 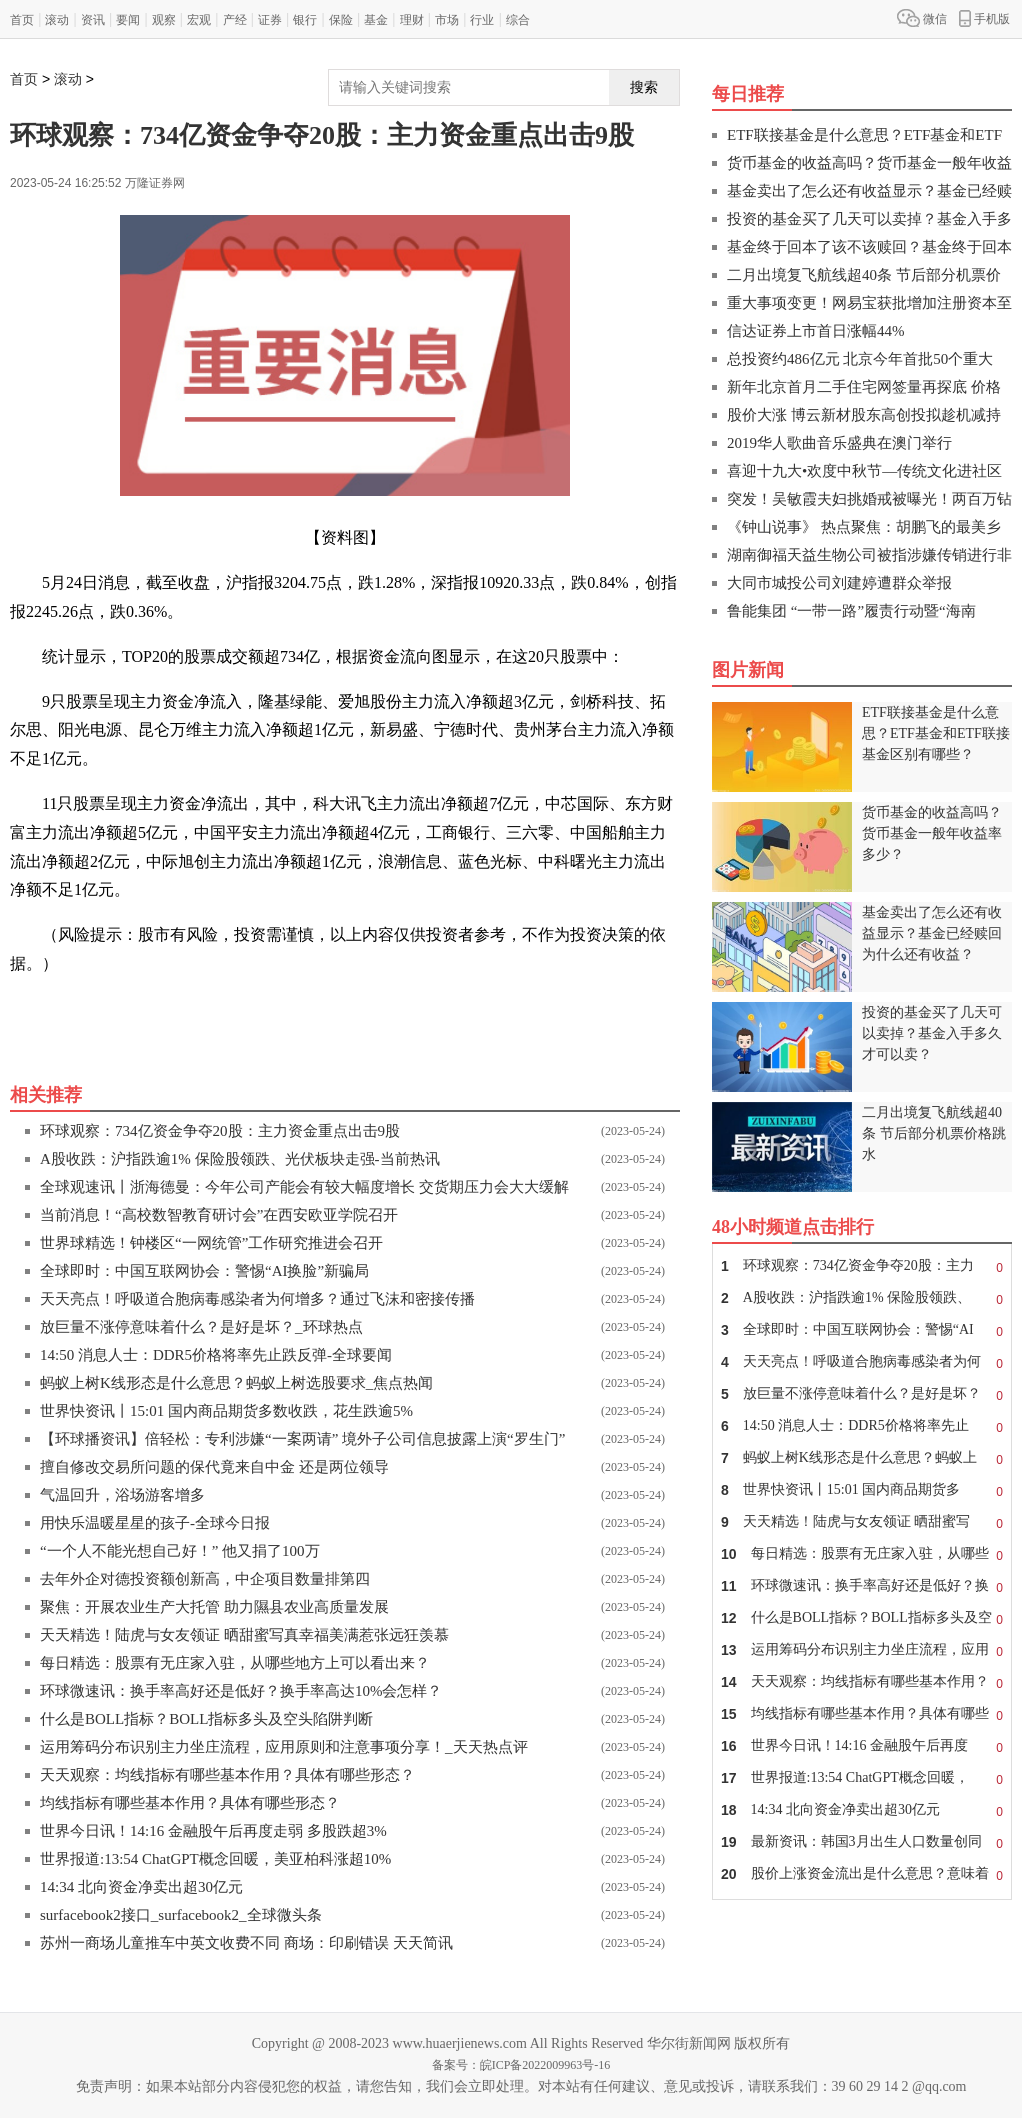 What do you see at coordinates (201, 1327) in the screenshot?
I see `放巨量不涨停意味着什么？是好是坏？_环球热点` at bounding box center [201, 1327].